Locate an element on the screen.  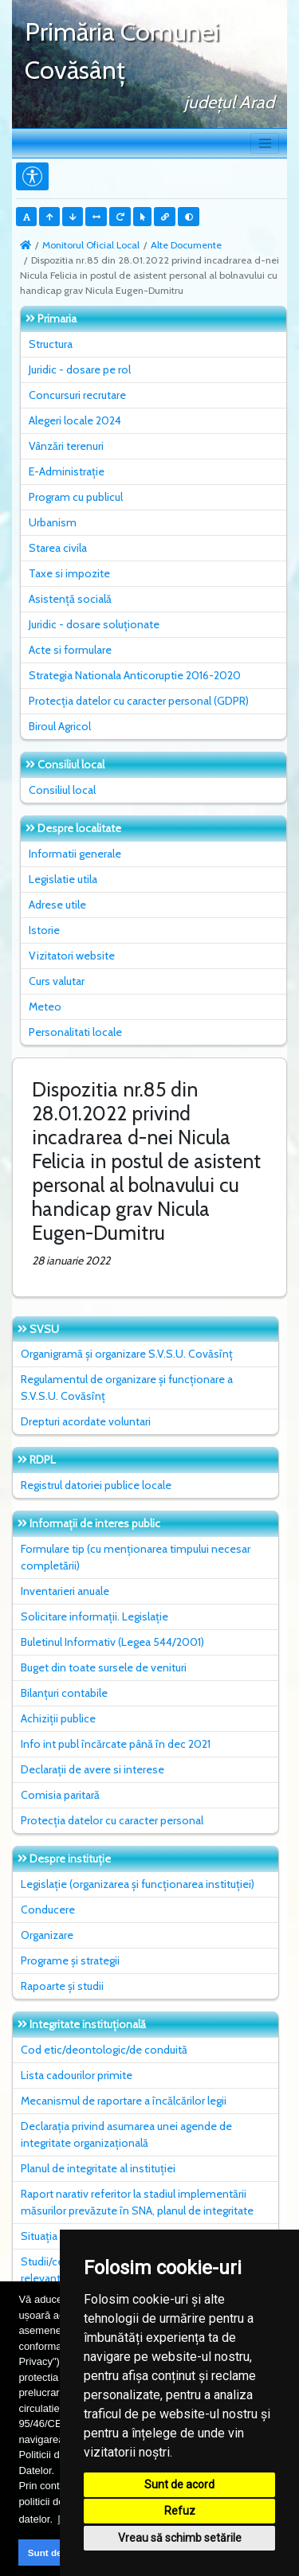
Bilanțuri contabile is located at coordinates (64, 1693).